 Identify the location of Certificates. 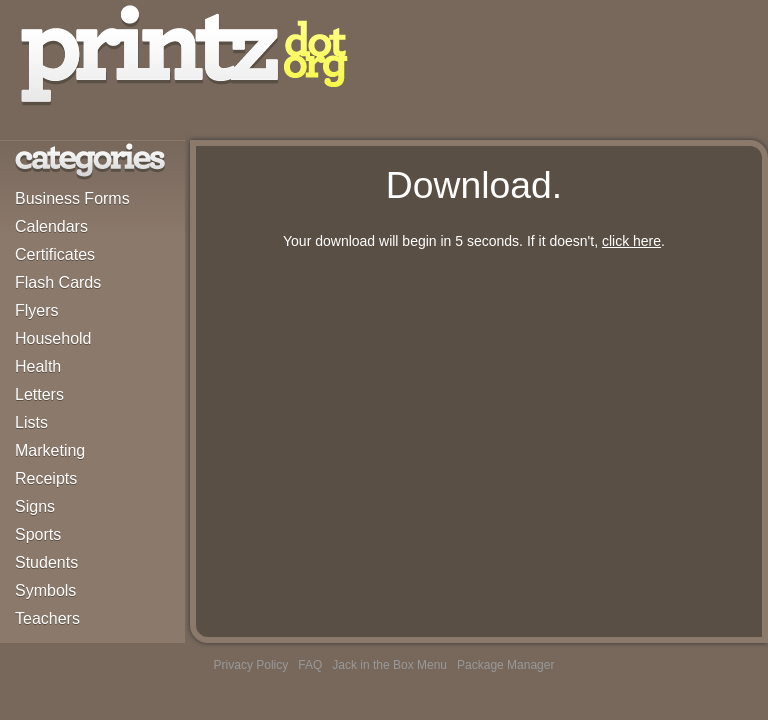
(55, 254).